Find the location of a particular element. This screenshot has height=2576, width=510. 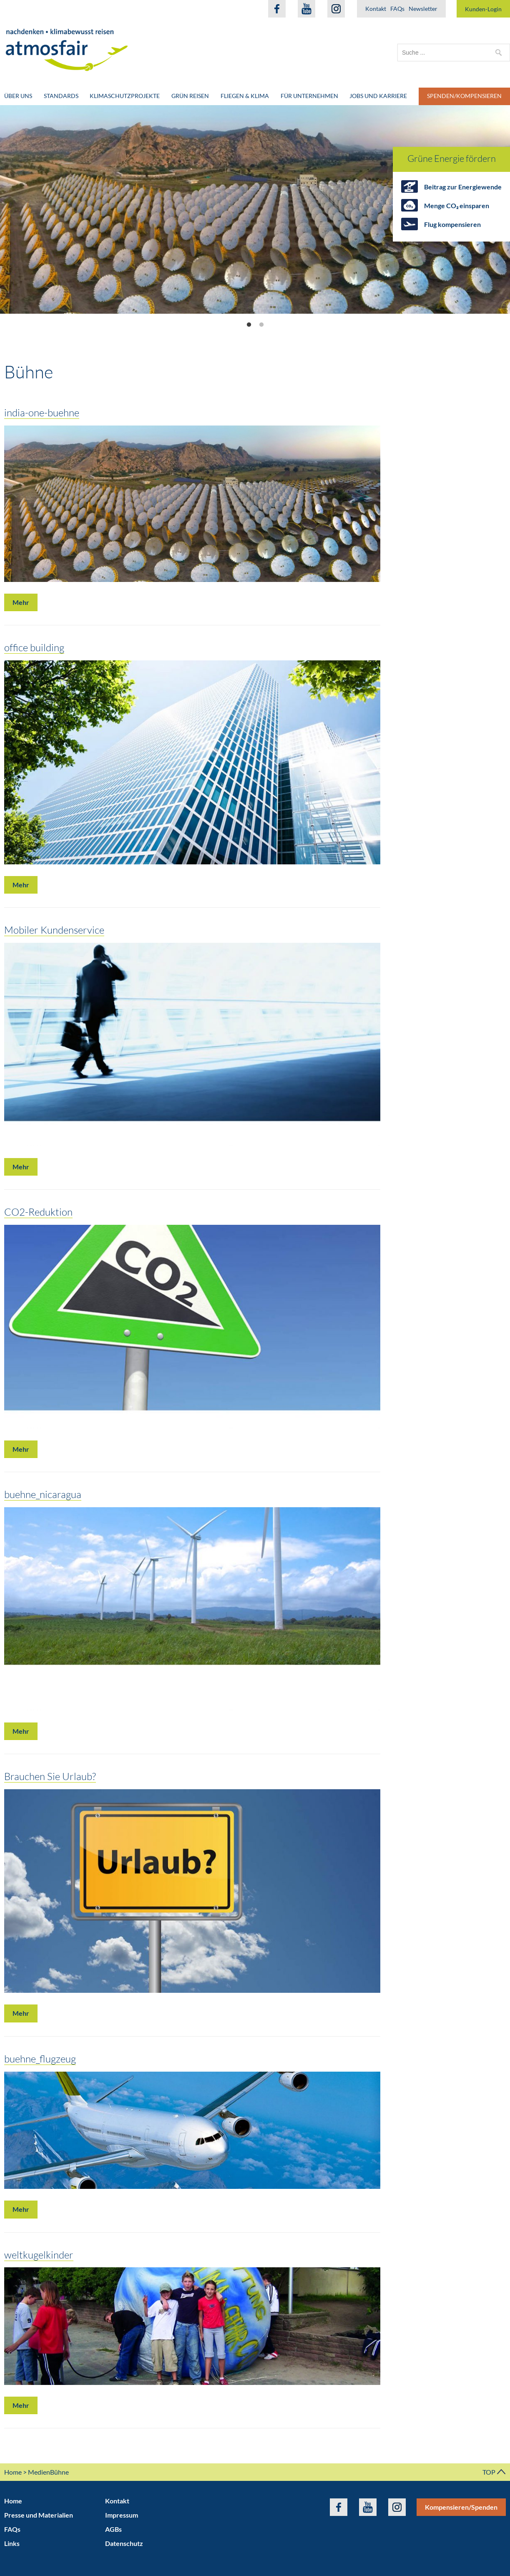

Spenden/Kompensieren is located at coordinates (464, 95).